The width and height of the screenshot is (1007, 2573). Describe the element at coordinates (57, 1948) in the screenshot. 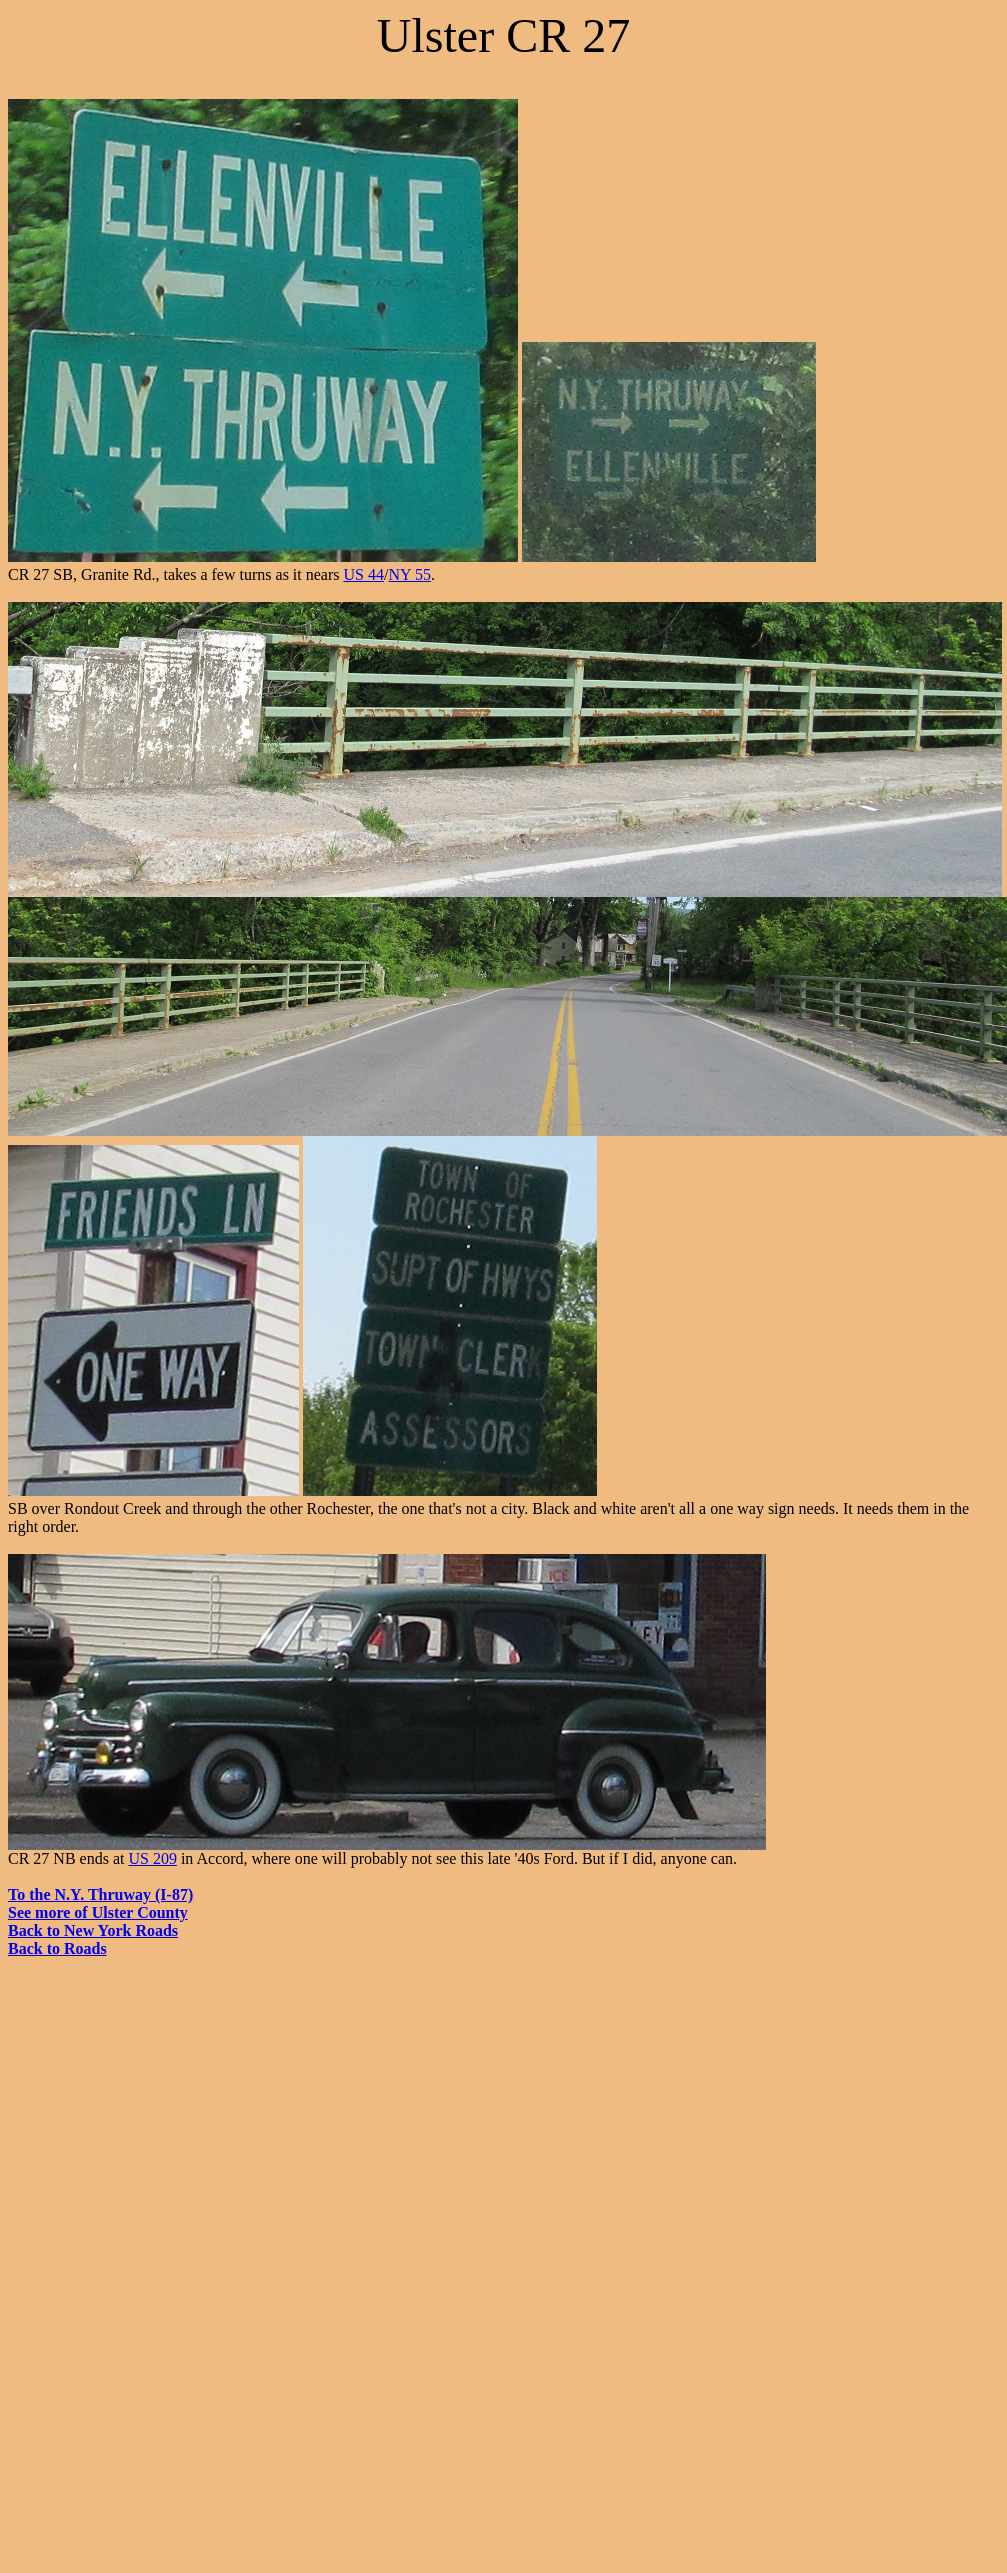

I see `Back to Roads` at that location.